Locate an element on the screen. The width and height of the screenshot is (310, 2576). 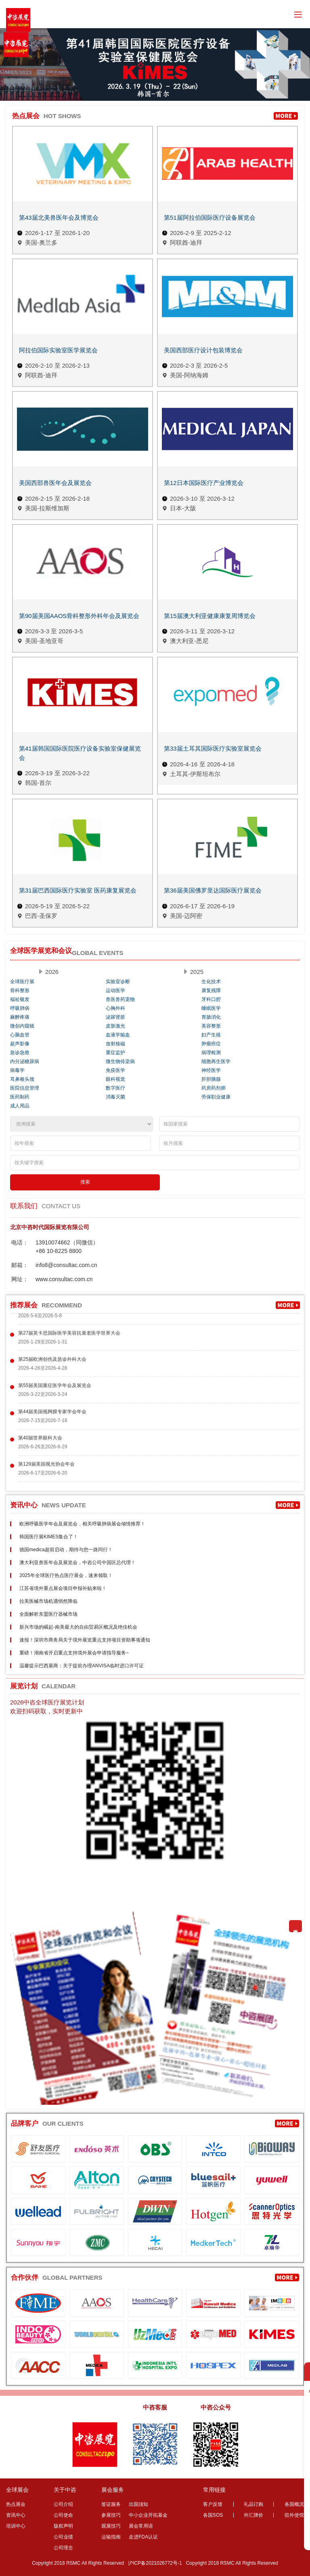
微生物传染病 is located at coordinates (120, 1061).